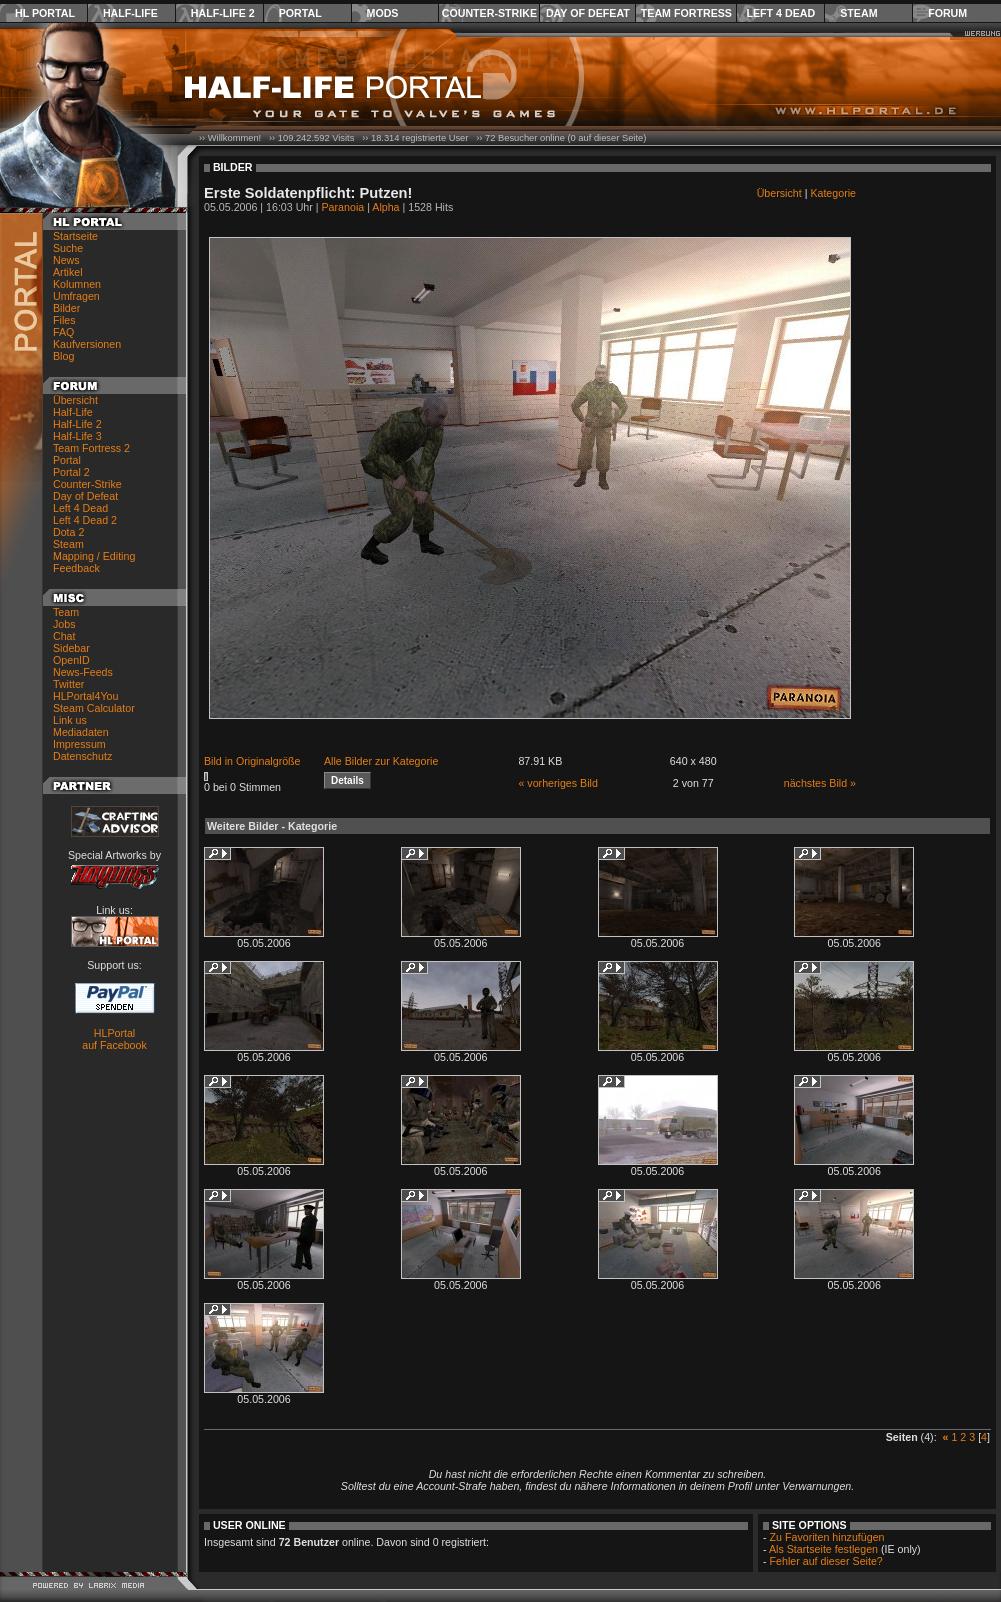  What do you see at coordinates (64, 320) in the screenshot?
I see `Files` at bounding box center [64, 320].